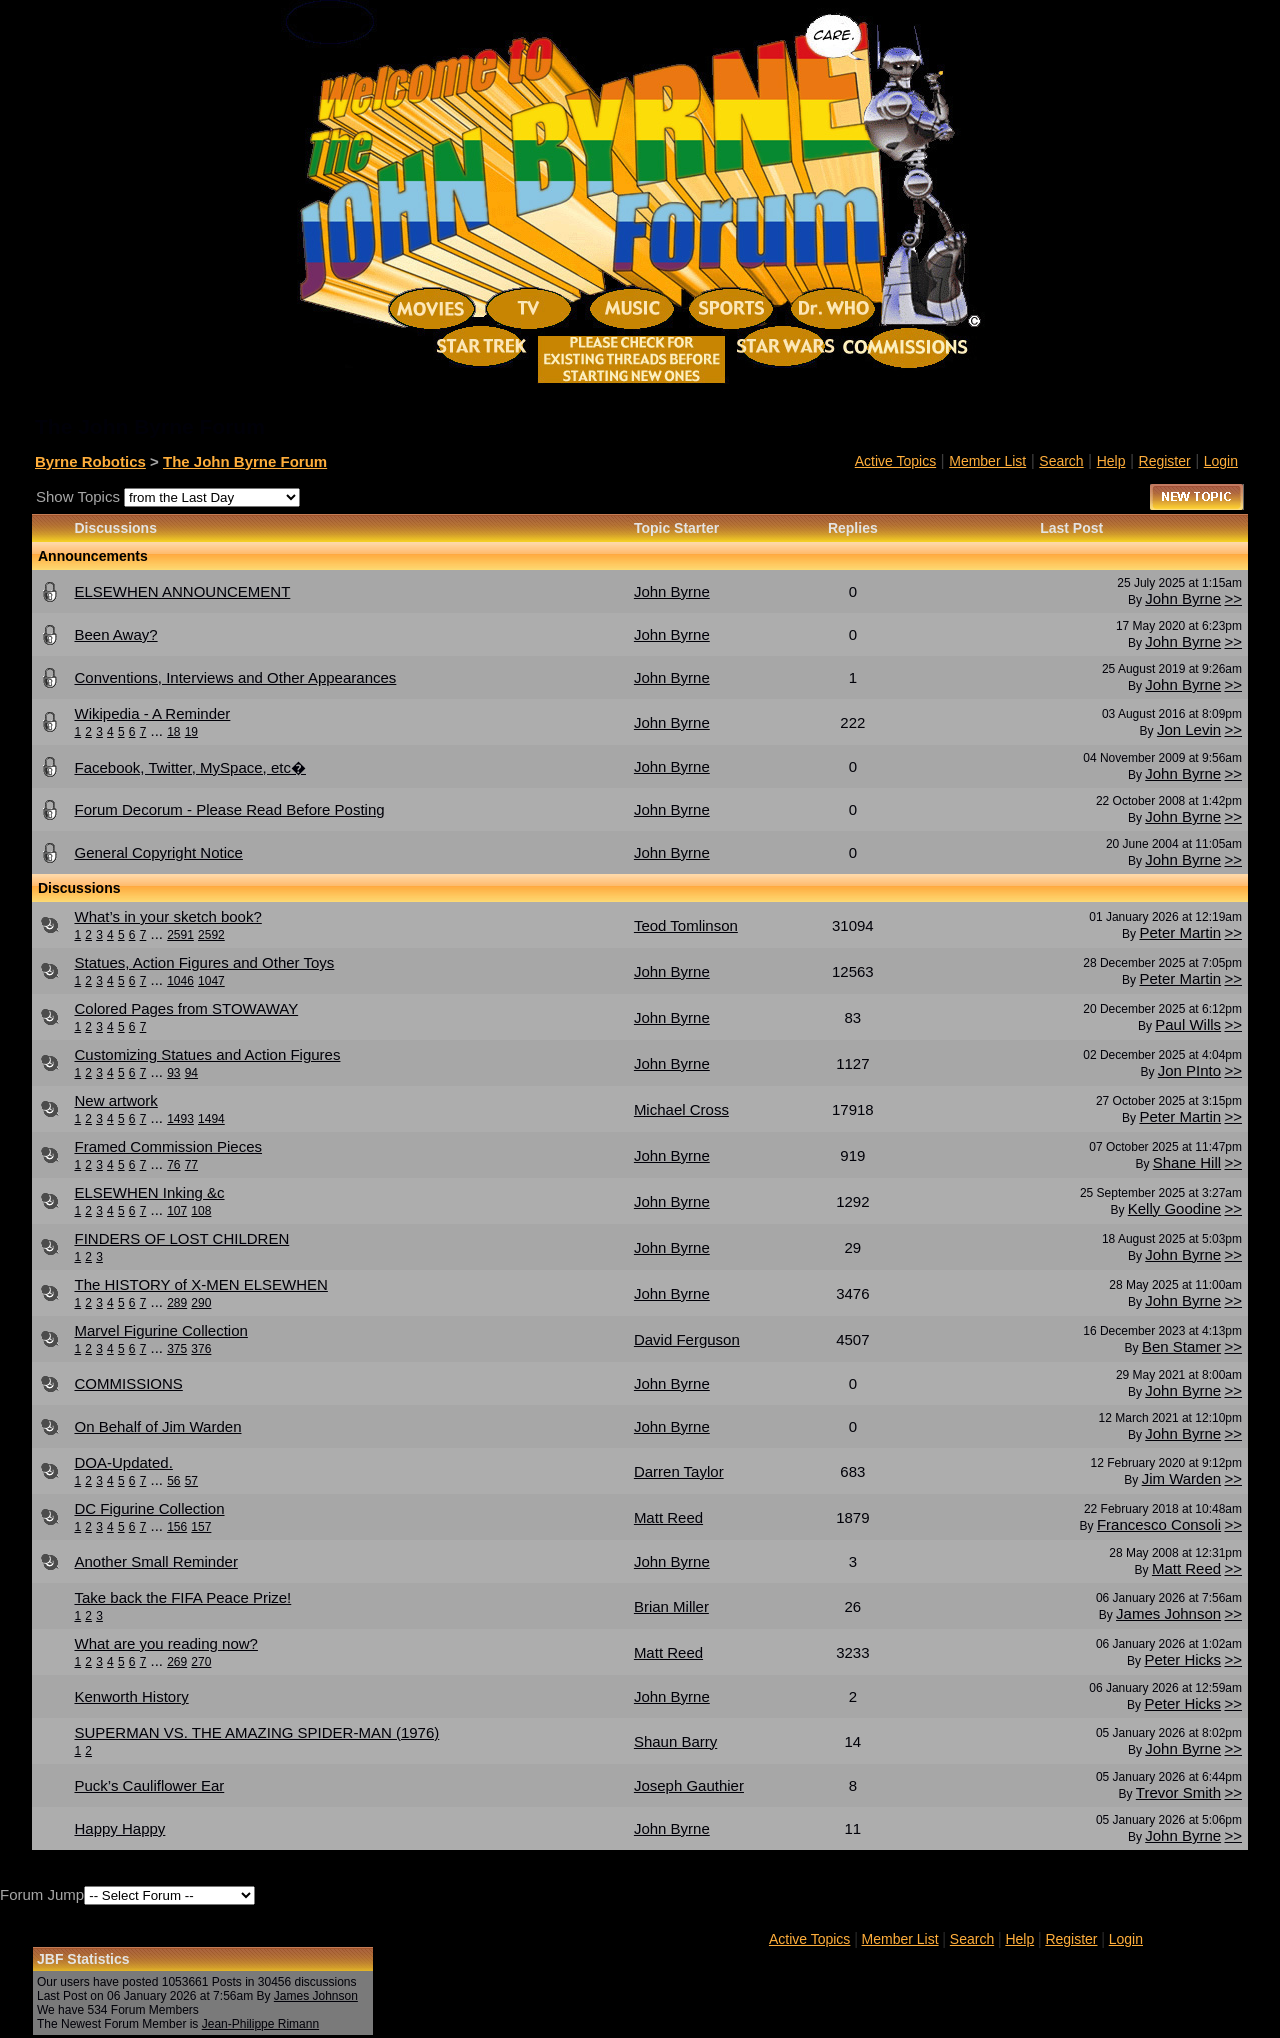 The image size is (1280, 2038). I want to click on Marvel Figurine Collection, so click(160, 1330).